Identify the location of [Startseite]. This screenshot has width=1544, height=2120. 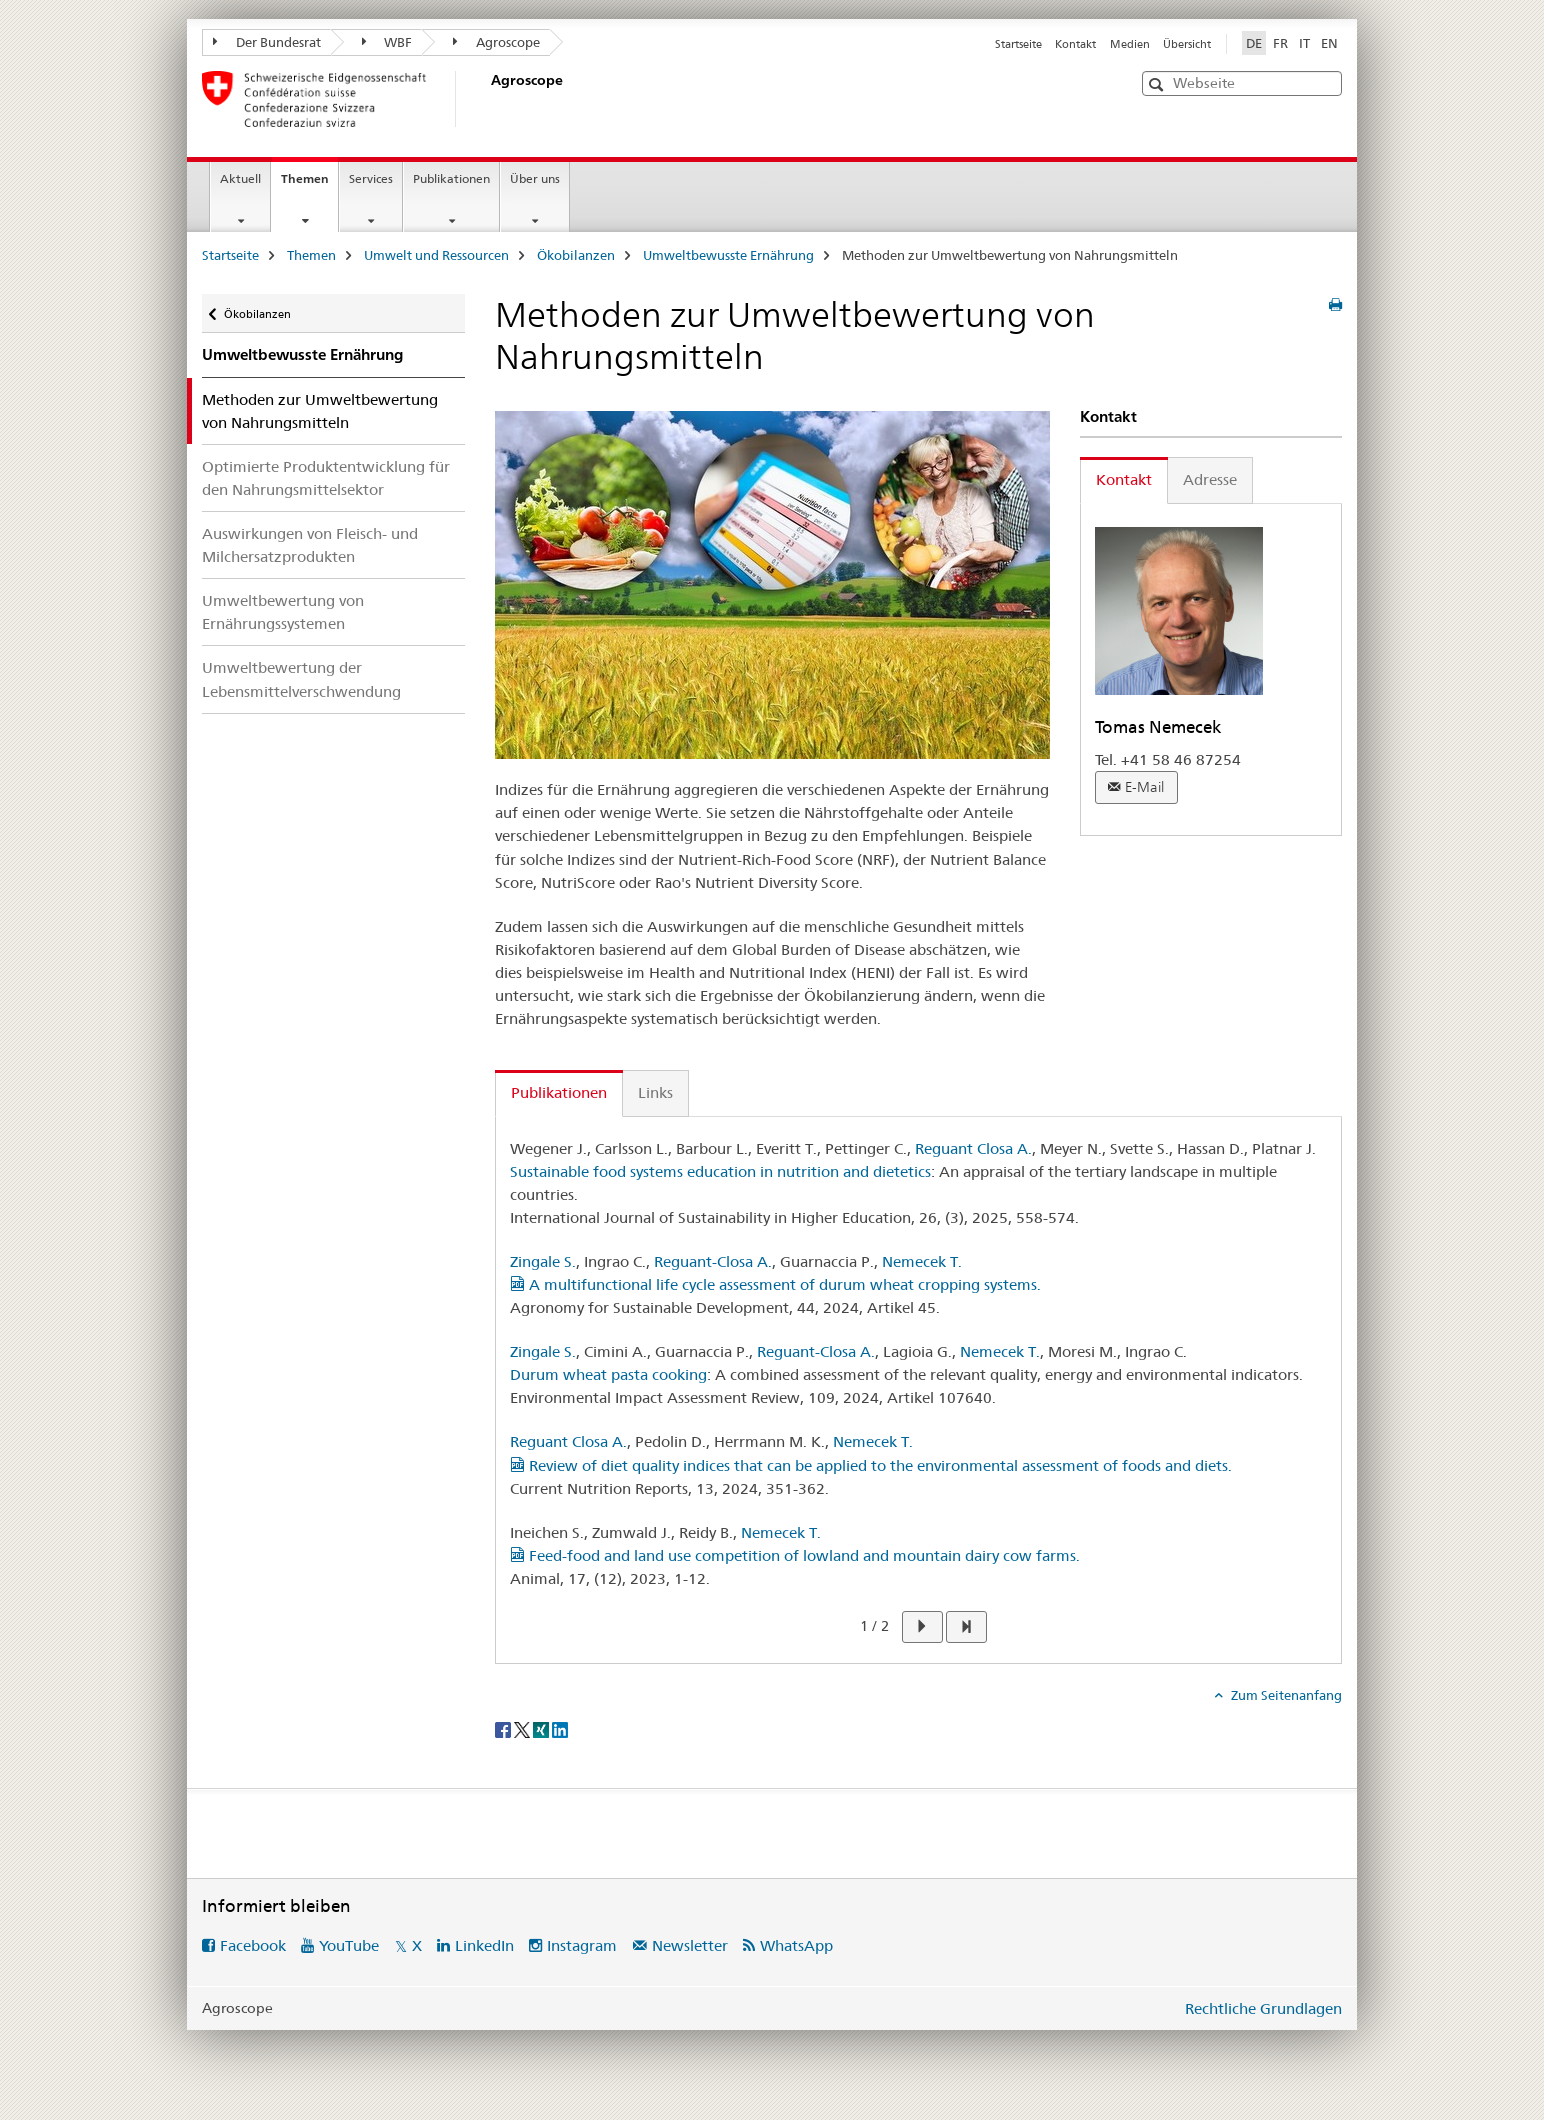
(487, 99).